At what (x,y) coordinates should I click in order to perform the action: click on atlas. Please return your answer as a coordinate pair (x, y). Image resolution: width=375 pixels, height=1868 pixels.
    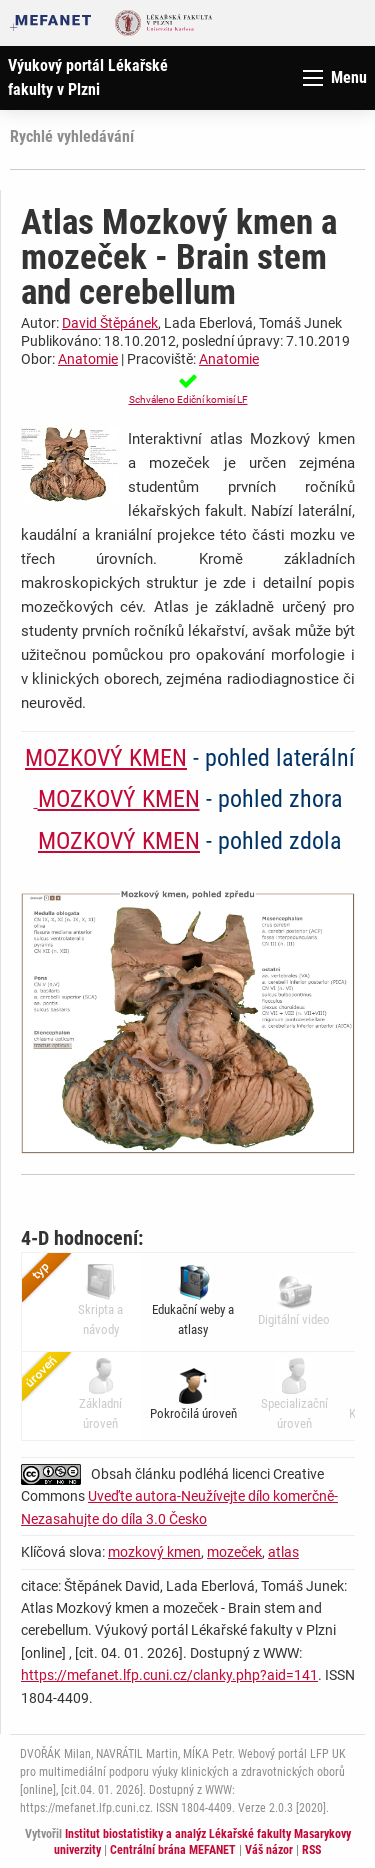
    Looking at the image, I should click on (283, 1552).